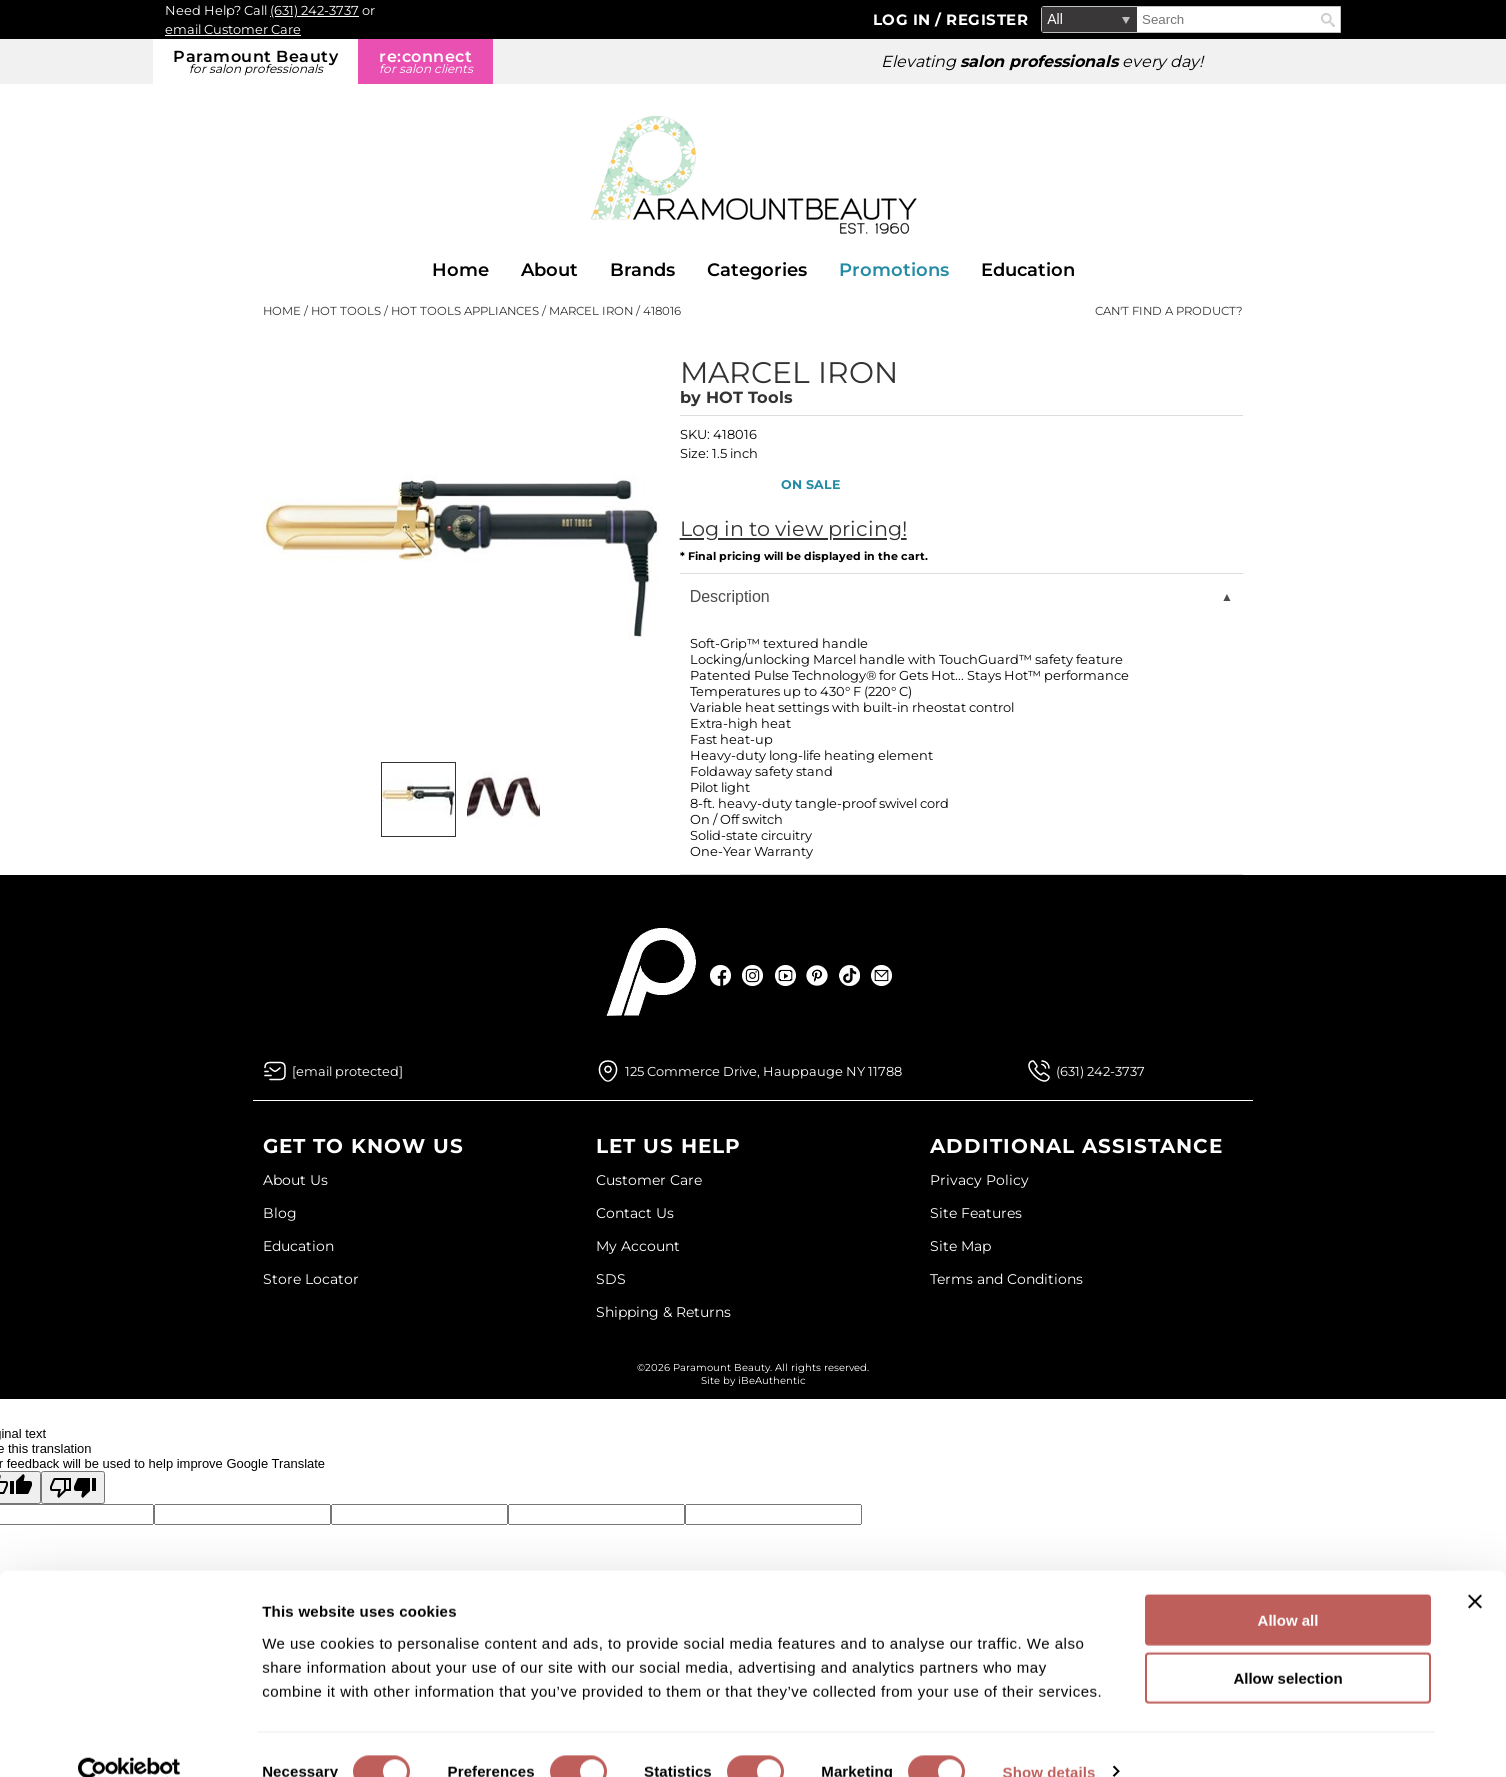 The height and width of the screenshot is (1777, 1506). I want to click on About Us, so click(295, 1180).